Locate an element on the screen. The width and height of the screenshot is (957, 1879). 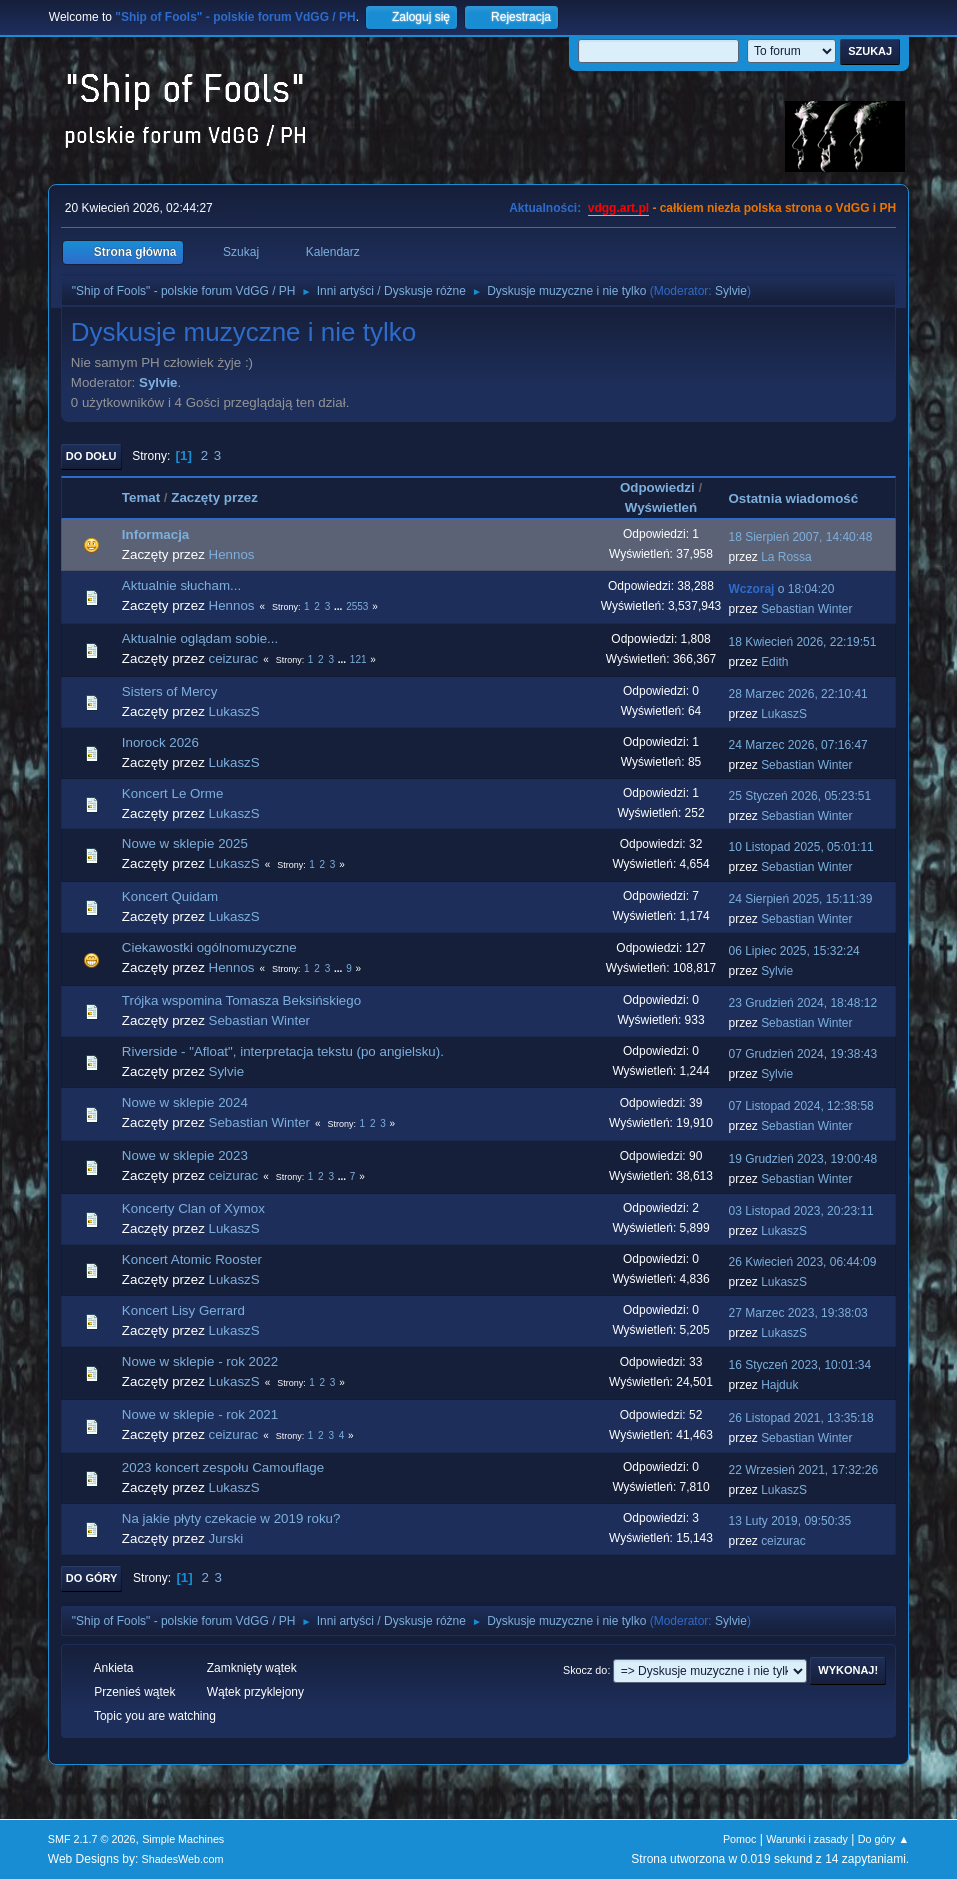
La Rossa is located at coordinates (786, 557).